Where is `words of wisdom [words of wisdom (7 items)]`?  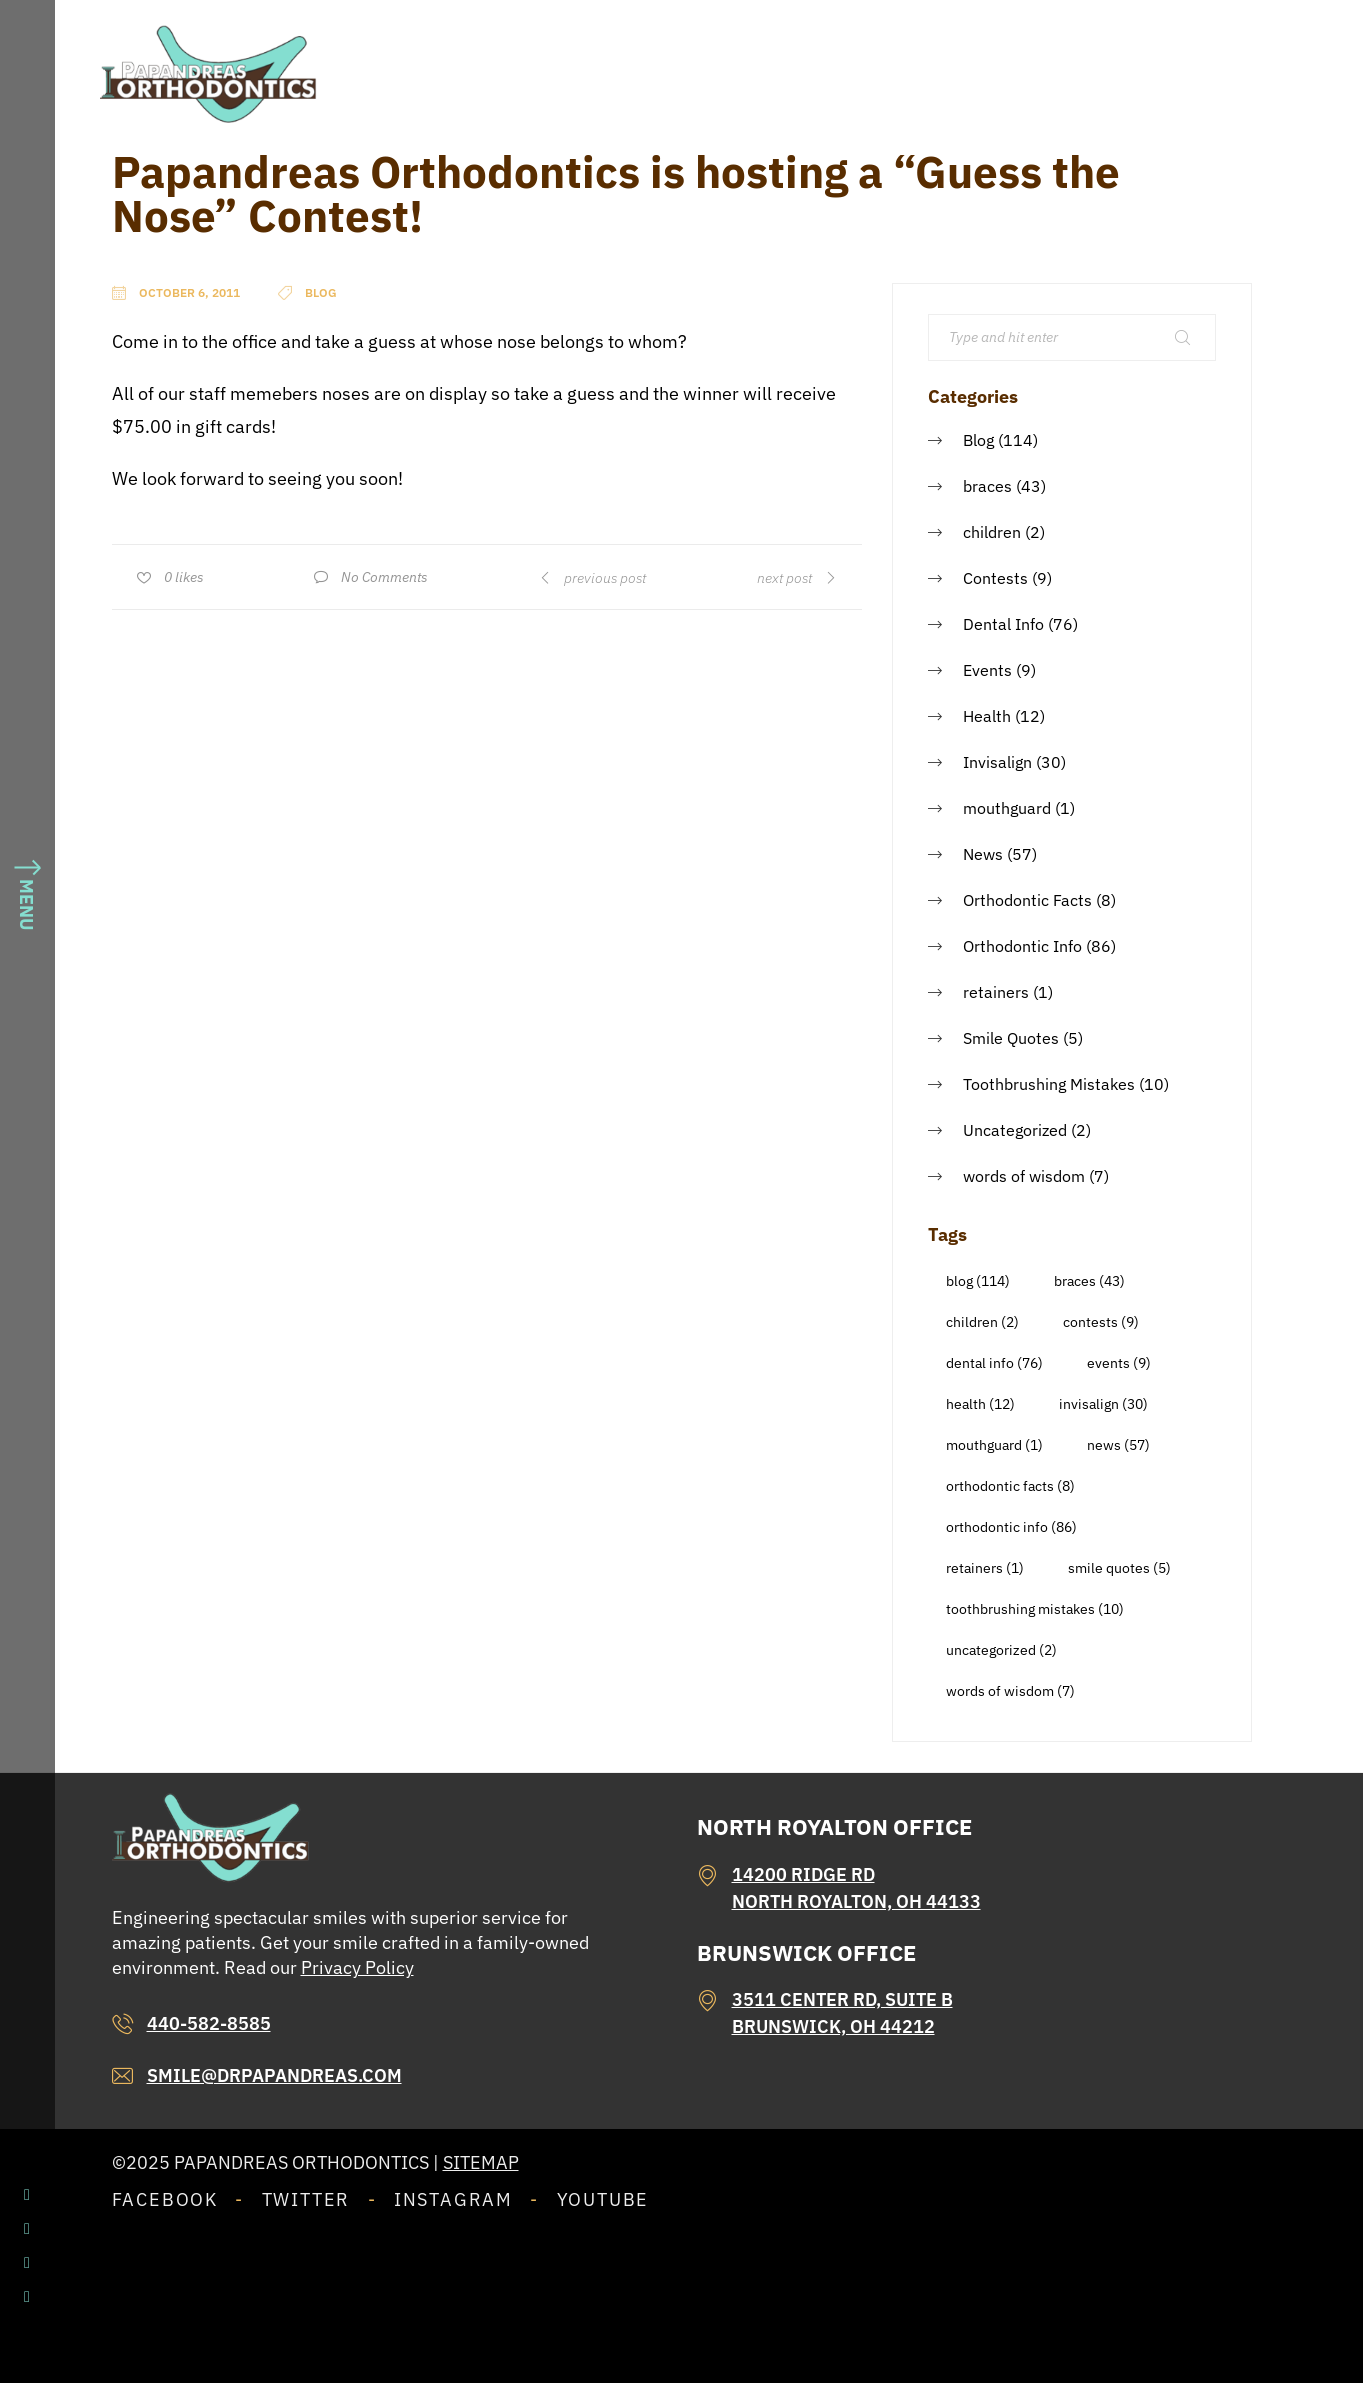
words of wisdom [words of wisdom (7 items)] is located at coordinates (1010, 1691).